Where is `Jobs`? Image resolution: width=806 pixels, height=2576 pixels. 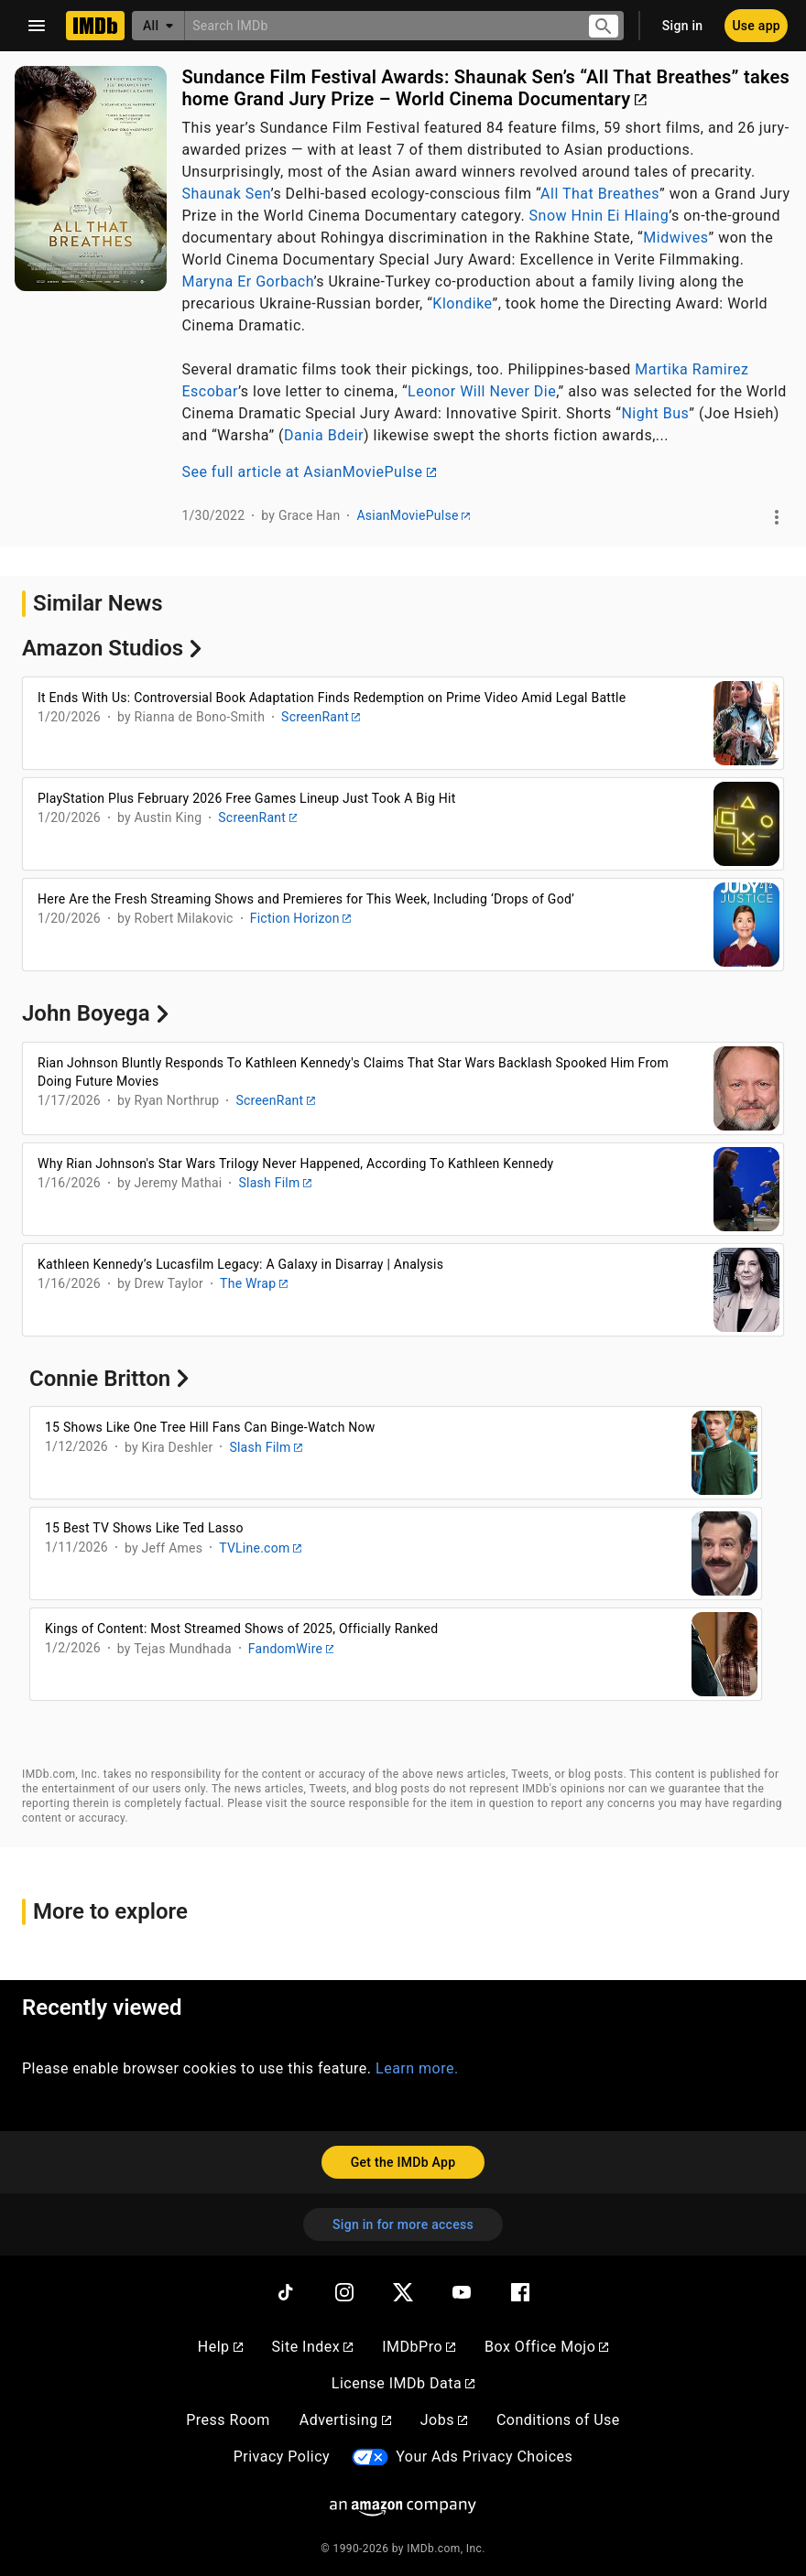
Jobs is located at coordinates (443, 2420).